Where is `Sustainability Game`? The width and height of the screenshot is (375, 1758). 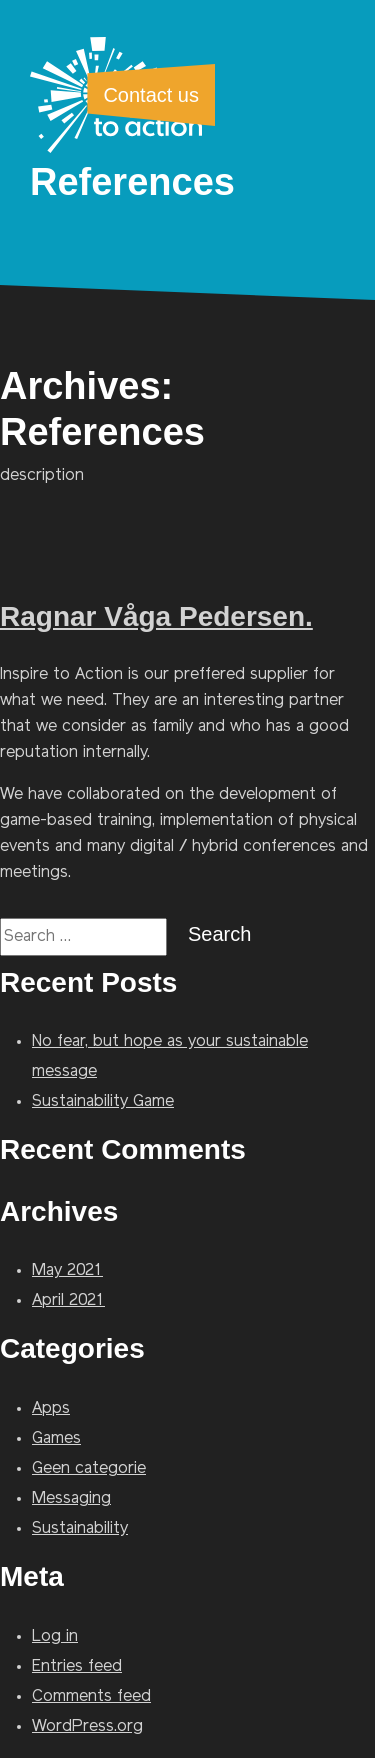
Sustainability Game is located at coordinates (103, 1102).